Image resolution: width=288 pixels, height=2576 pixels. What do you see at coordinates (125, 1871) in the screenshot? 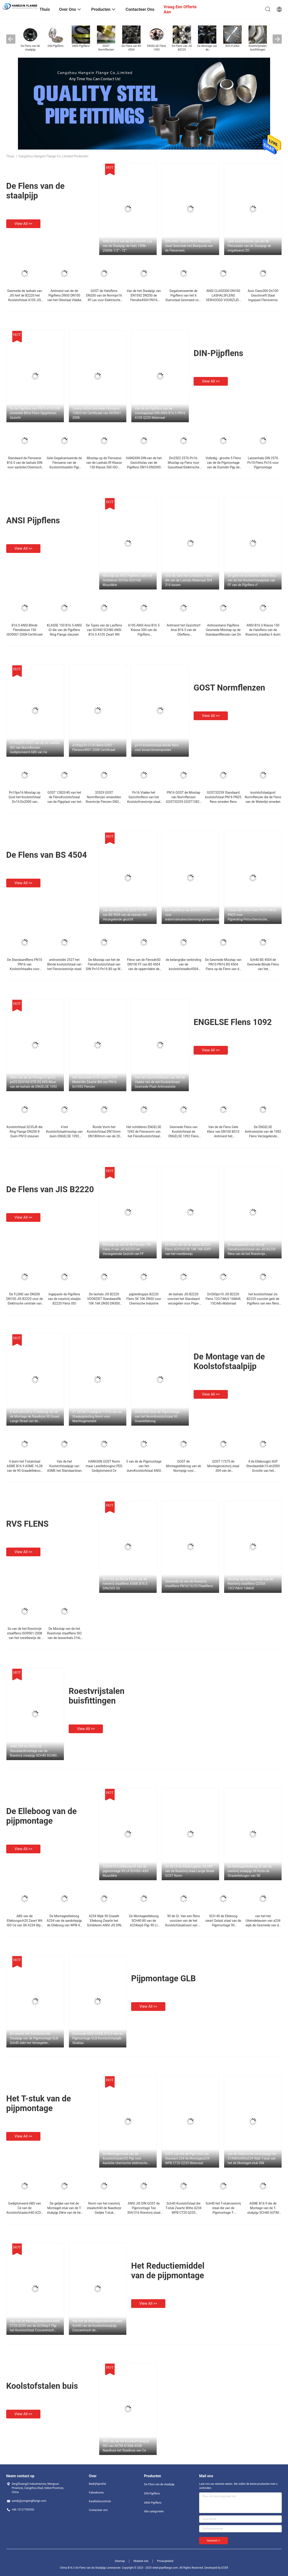
I see `SS304/316 Elleboog 45 van de pijpmontage 90 LR SCH5S~XXS Muurdikte` at bounding box center [125, 1871].